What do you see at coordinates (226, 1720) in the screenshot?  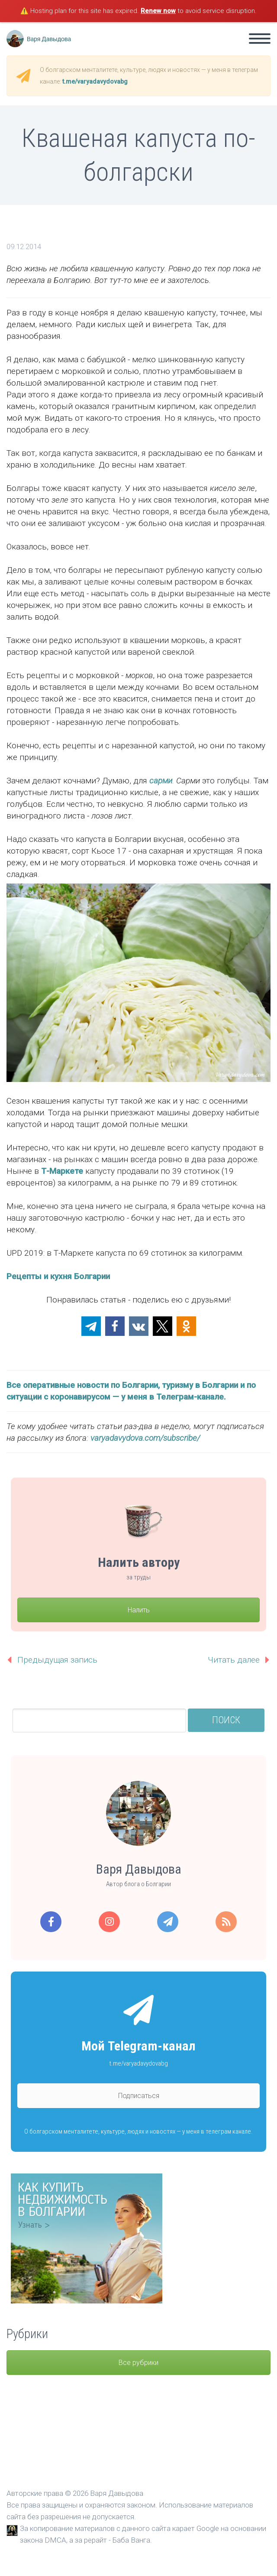 I see `Поиск` at bounding box center [226, 1720].